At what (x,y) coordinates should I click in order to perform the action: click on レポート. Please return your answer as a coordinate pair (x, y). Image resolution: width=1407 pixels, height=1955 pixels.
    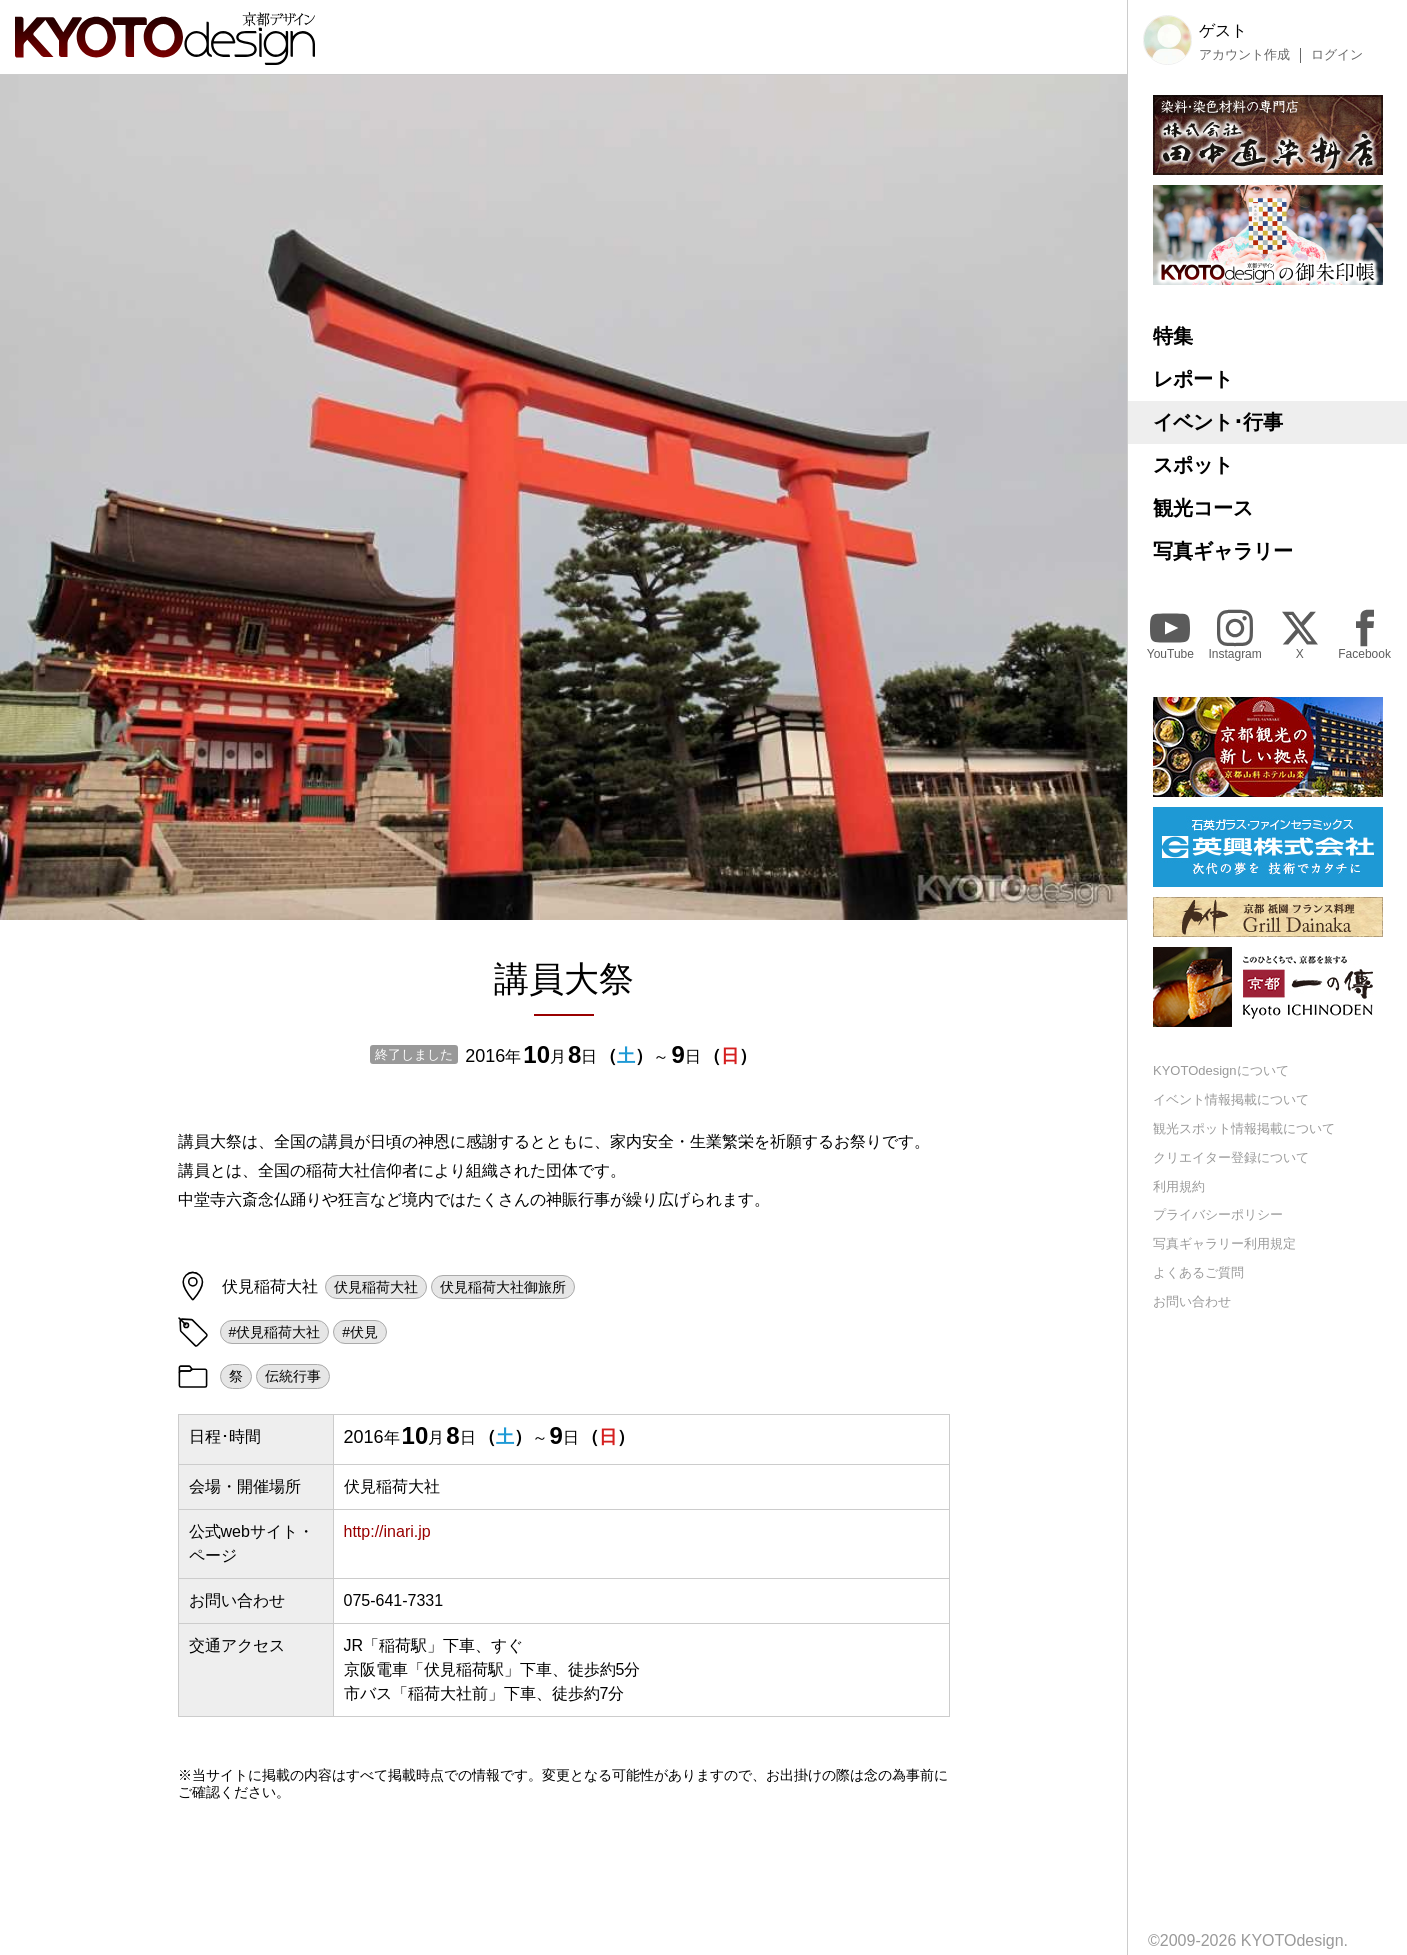
    Looking at the image, I should click on (1193, 379).